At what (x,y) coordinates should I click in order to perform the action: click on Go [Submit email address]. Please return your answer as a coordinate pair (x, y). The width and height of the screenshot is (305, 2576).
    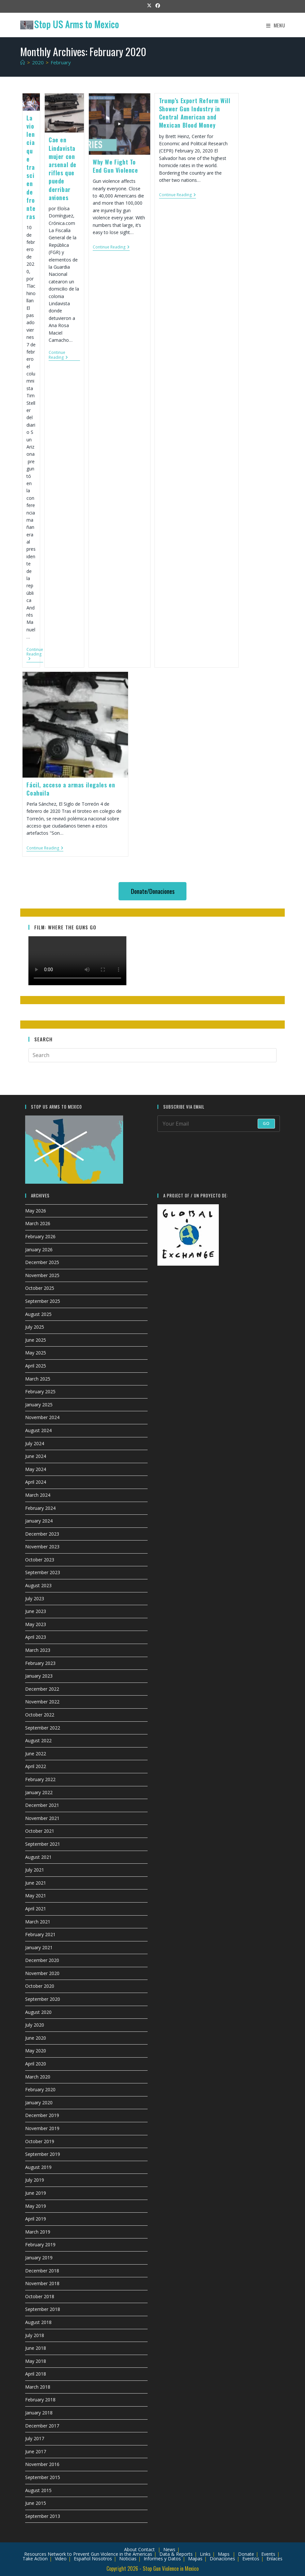
    Looking at the image, I should click on (266, 1123).